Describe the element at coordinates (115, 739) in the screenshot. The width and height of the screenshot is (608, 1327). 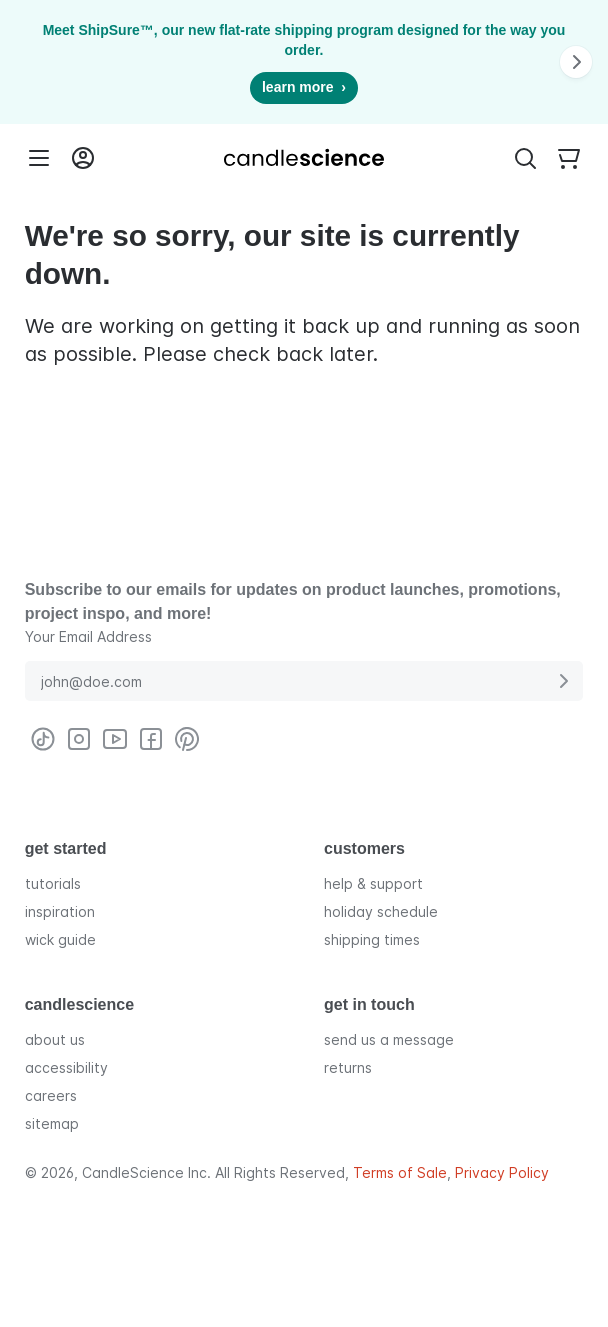
I see `[Visit CandleScience on Youtube]` at that location.